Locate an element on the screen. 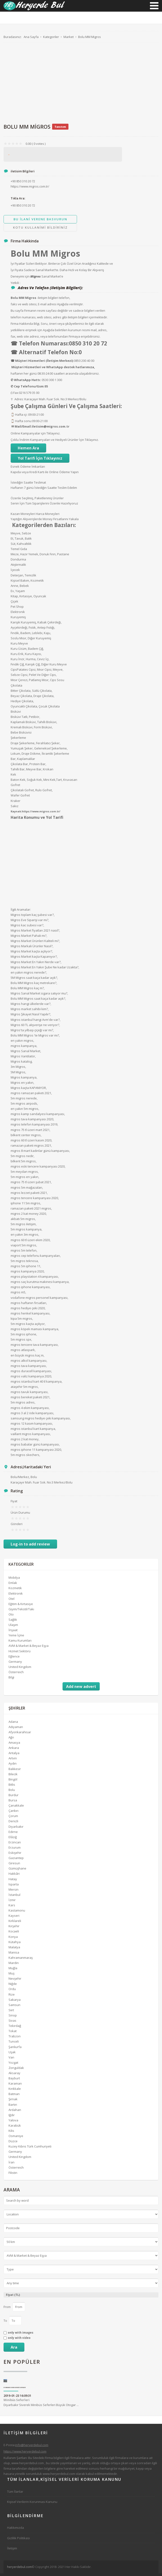  Bingöl is located at coordinates (13, 1782).